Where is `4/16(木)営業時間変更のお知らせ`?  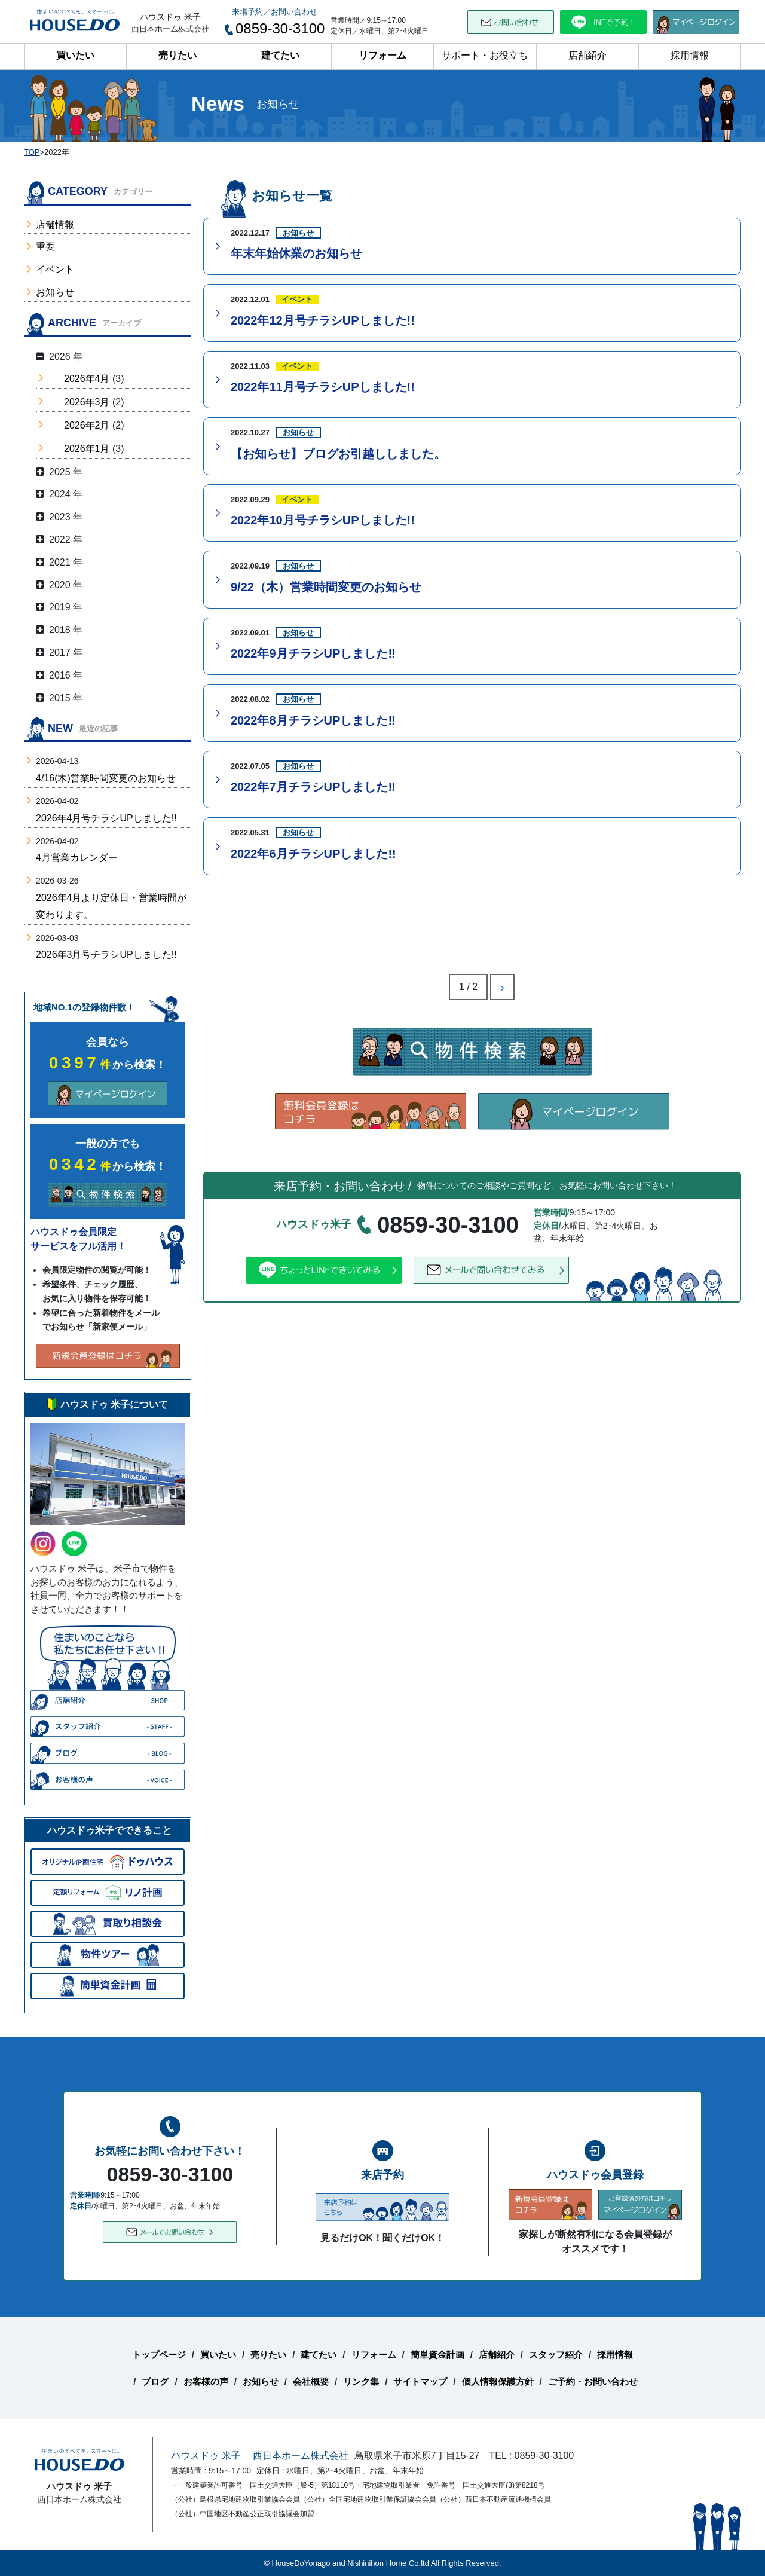
4/16(木)営業時間変更のお知らせ is located at coordinates (106, 778).